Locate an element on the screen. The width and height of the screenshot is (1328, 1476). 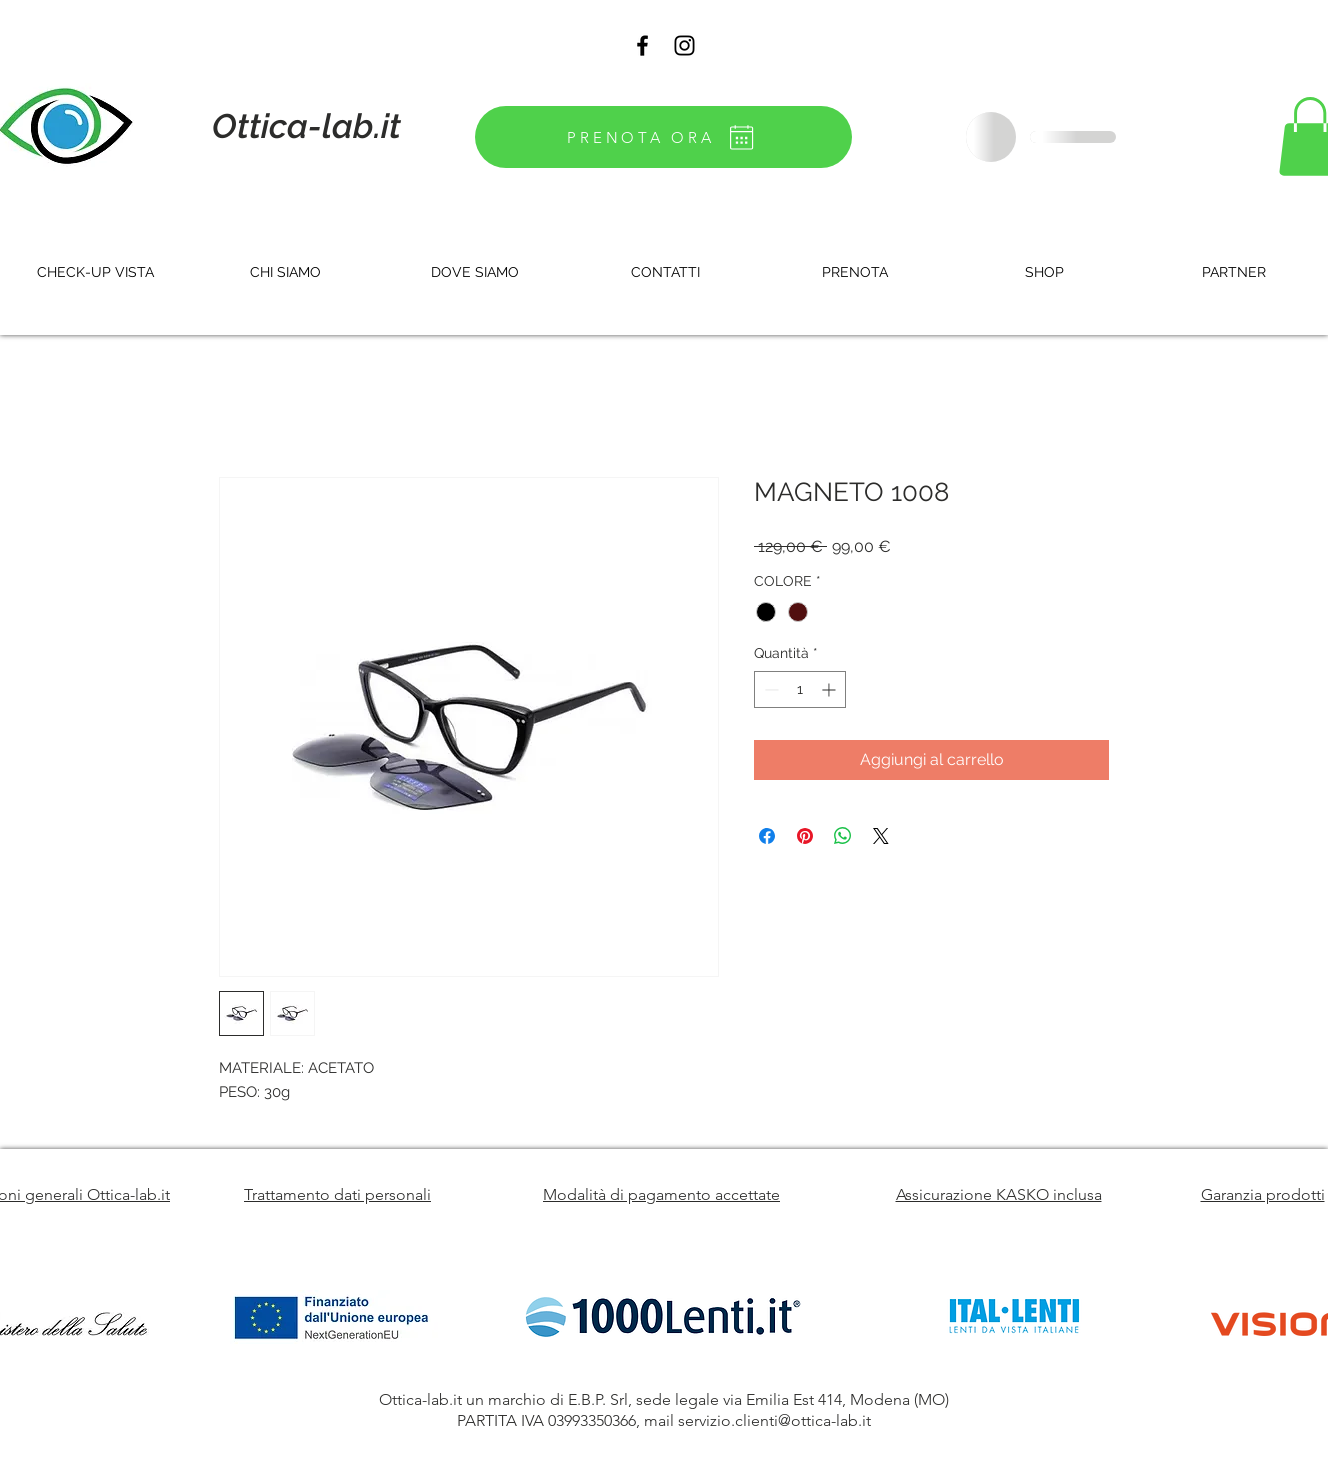
[Share on X] is located at coordinates (881, 836).